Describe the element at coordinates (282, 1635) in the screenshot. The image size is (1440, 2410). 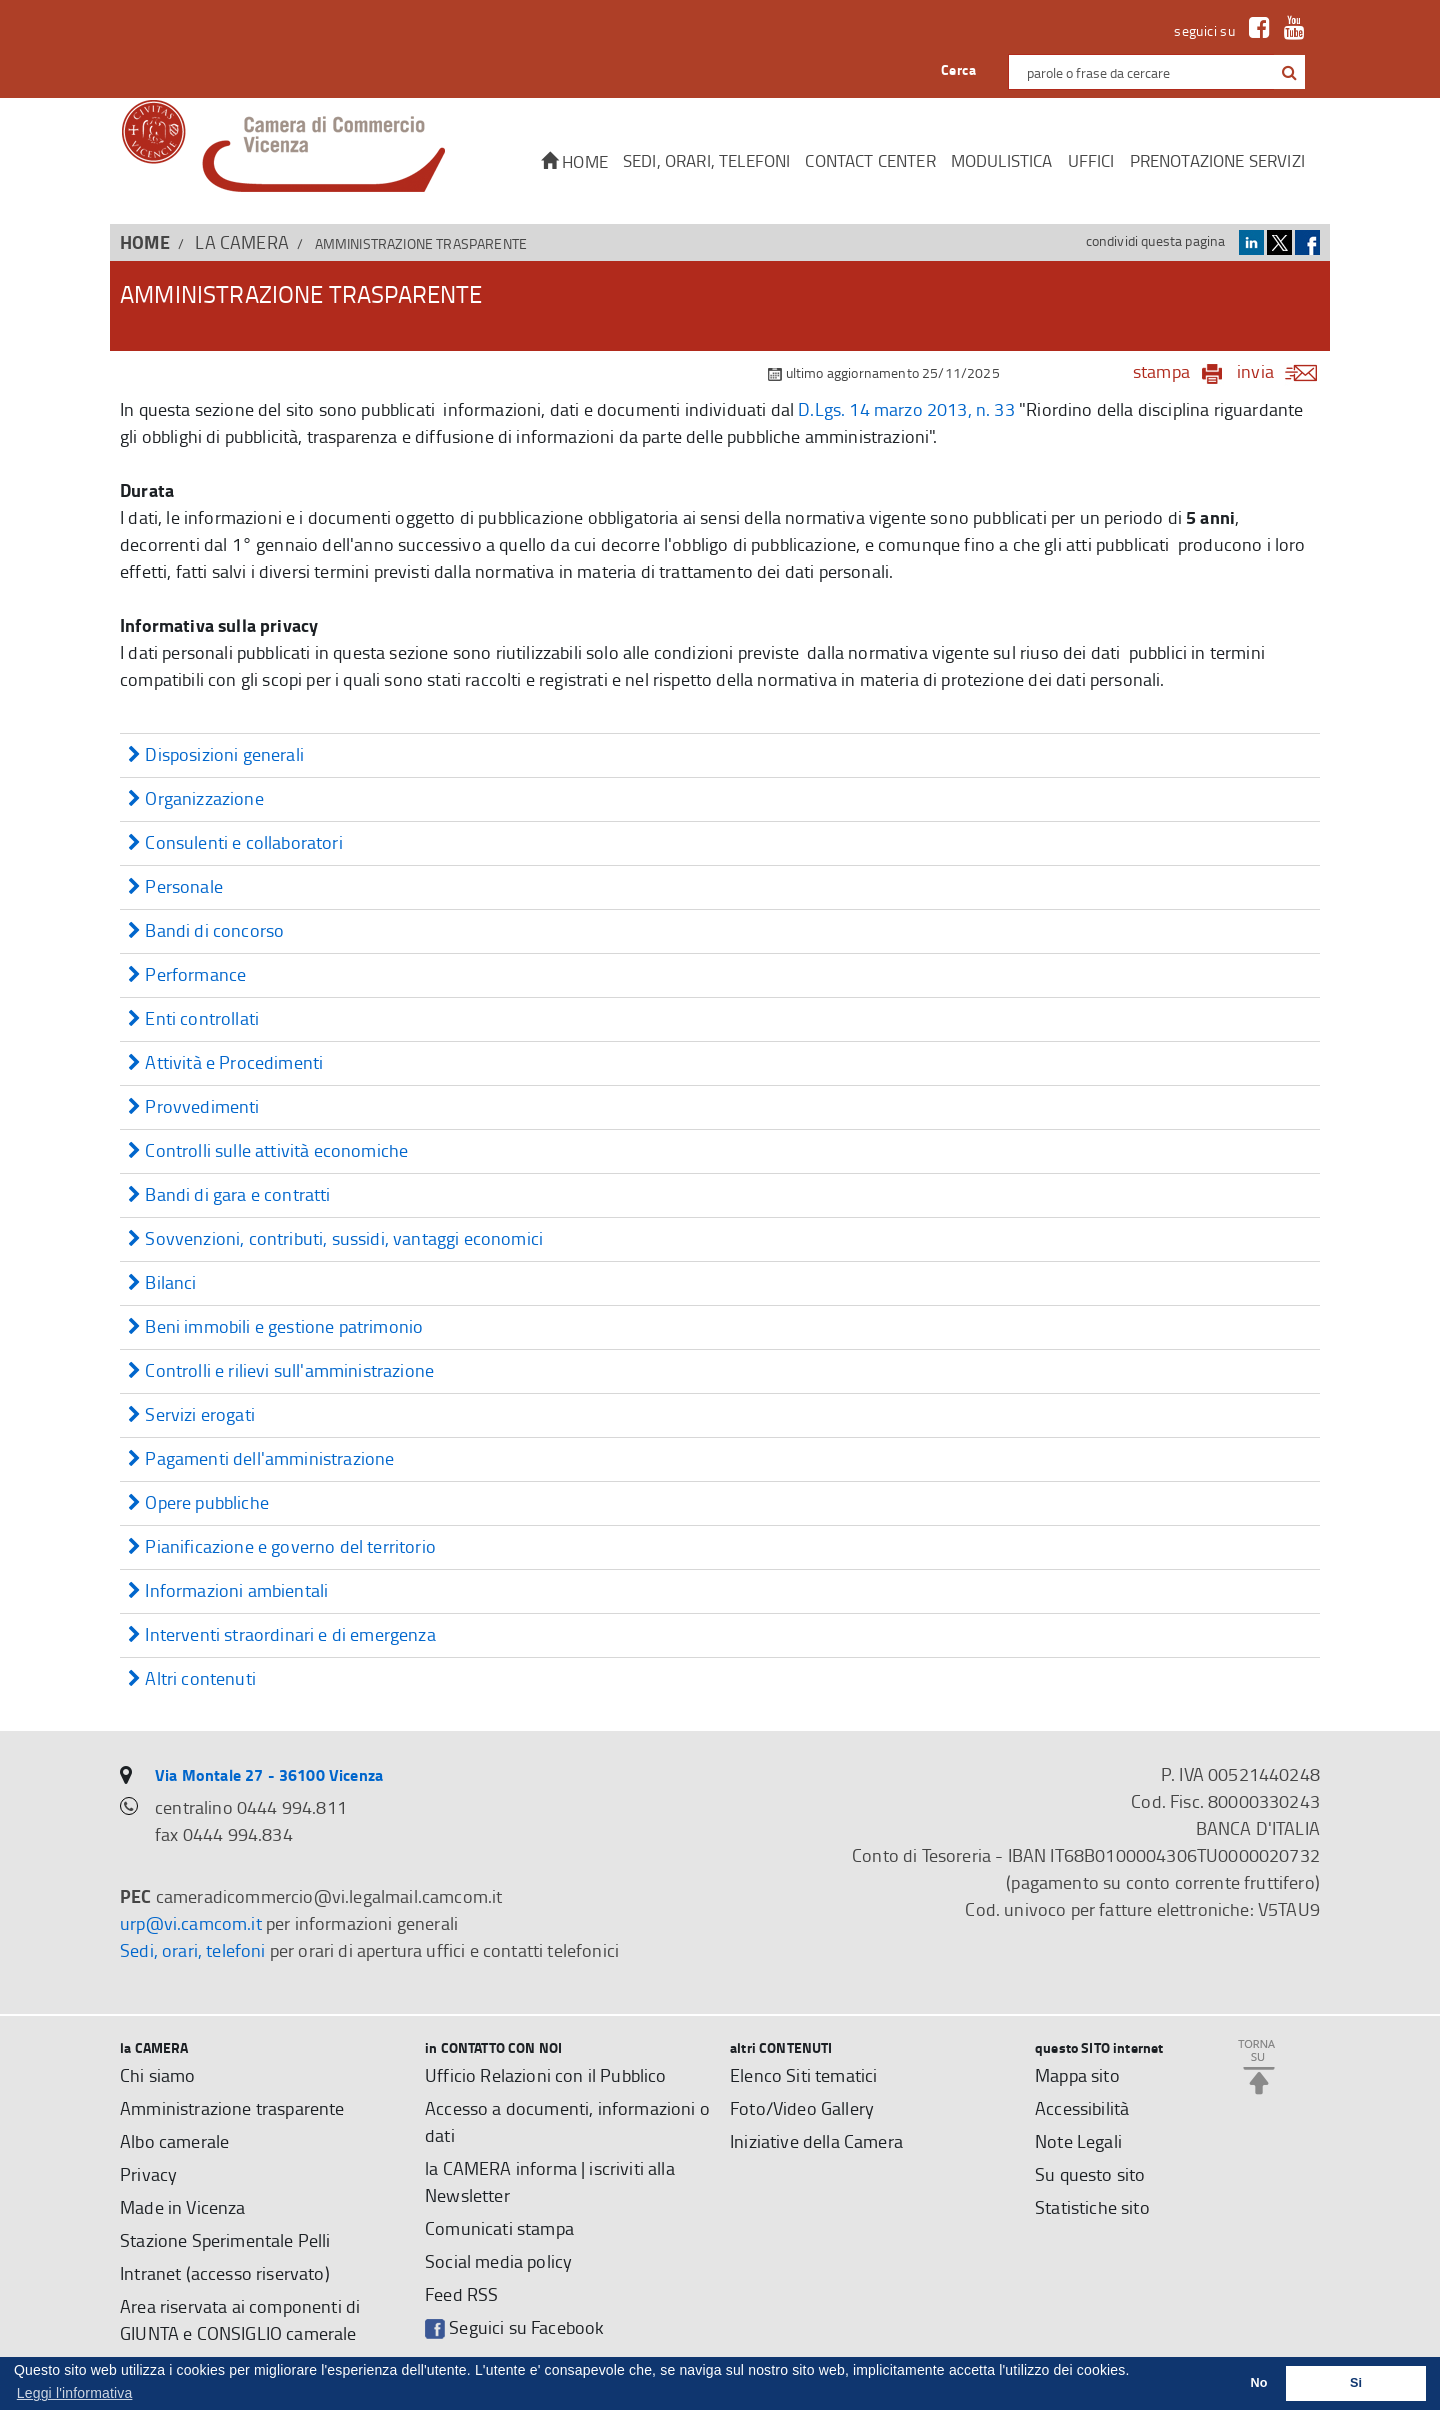
I see `Interventi straordinari e di emergenza` at that location.